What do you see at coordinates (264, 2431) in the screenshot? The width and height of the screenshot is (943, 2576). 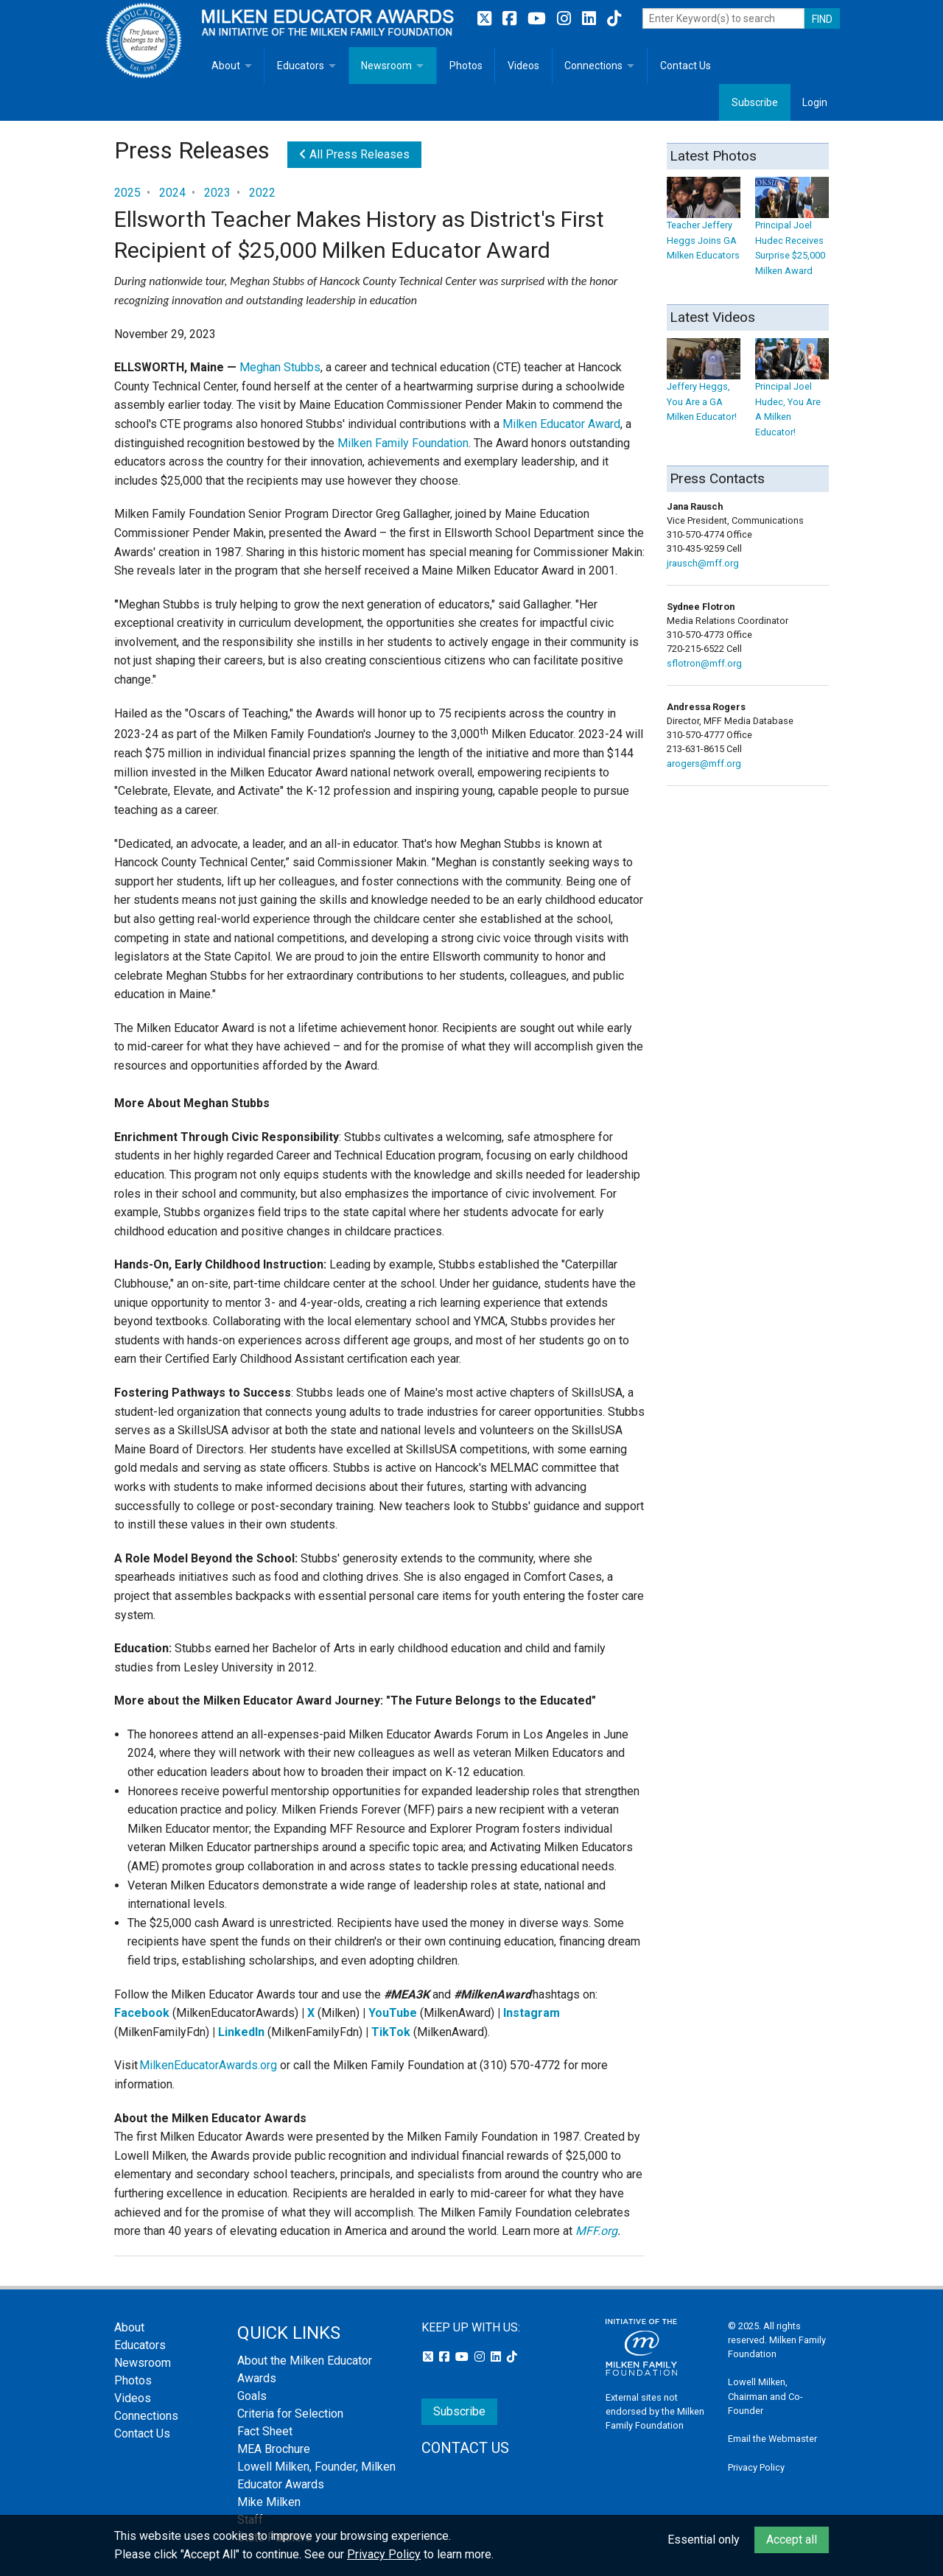 I see `Fact Sheet` at bounding box center [264, 2431].